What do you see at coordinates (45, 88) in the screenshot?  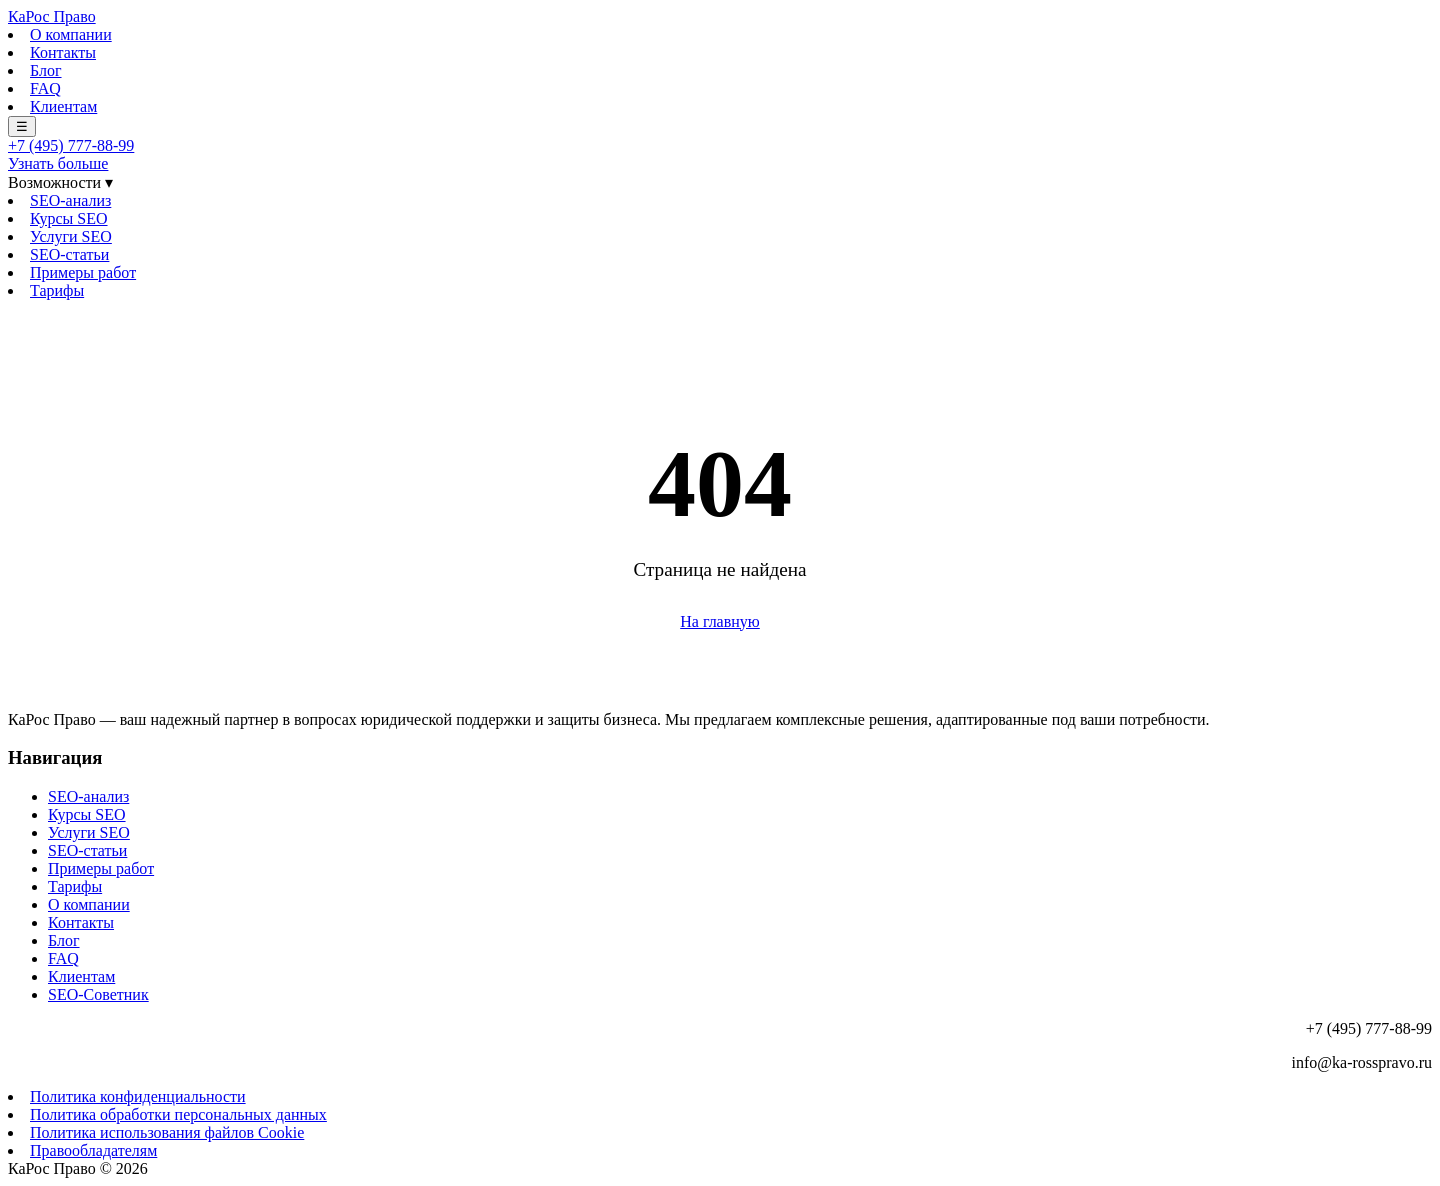 I see `FAQ` at bounding box center [45, 88].